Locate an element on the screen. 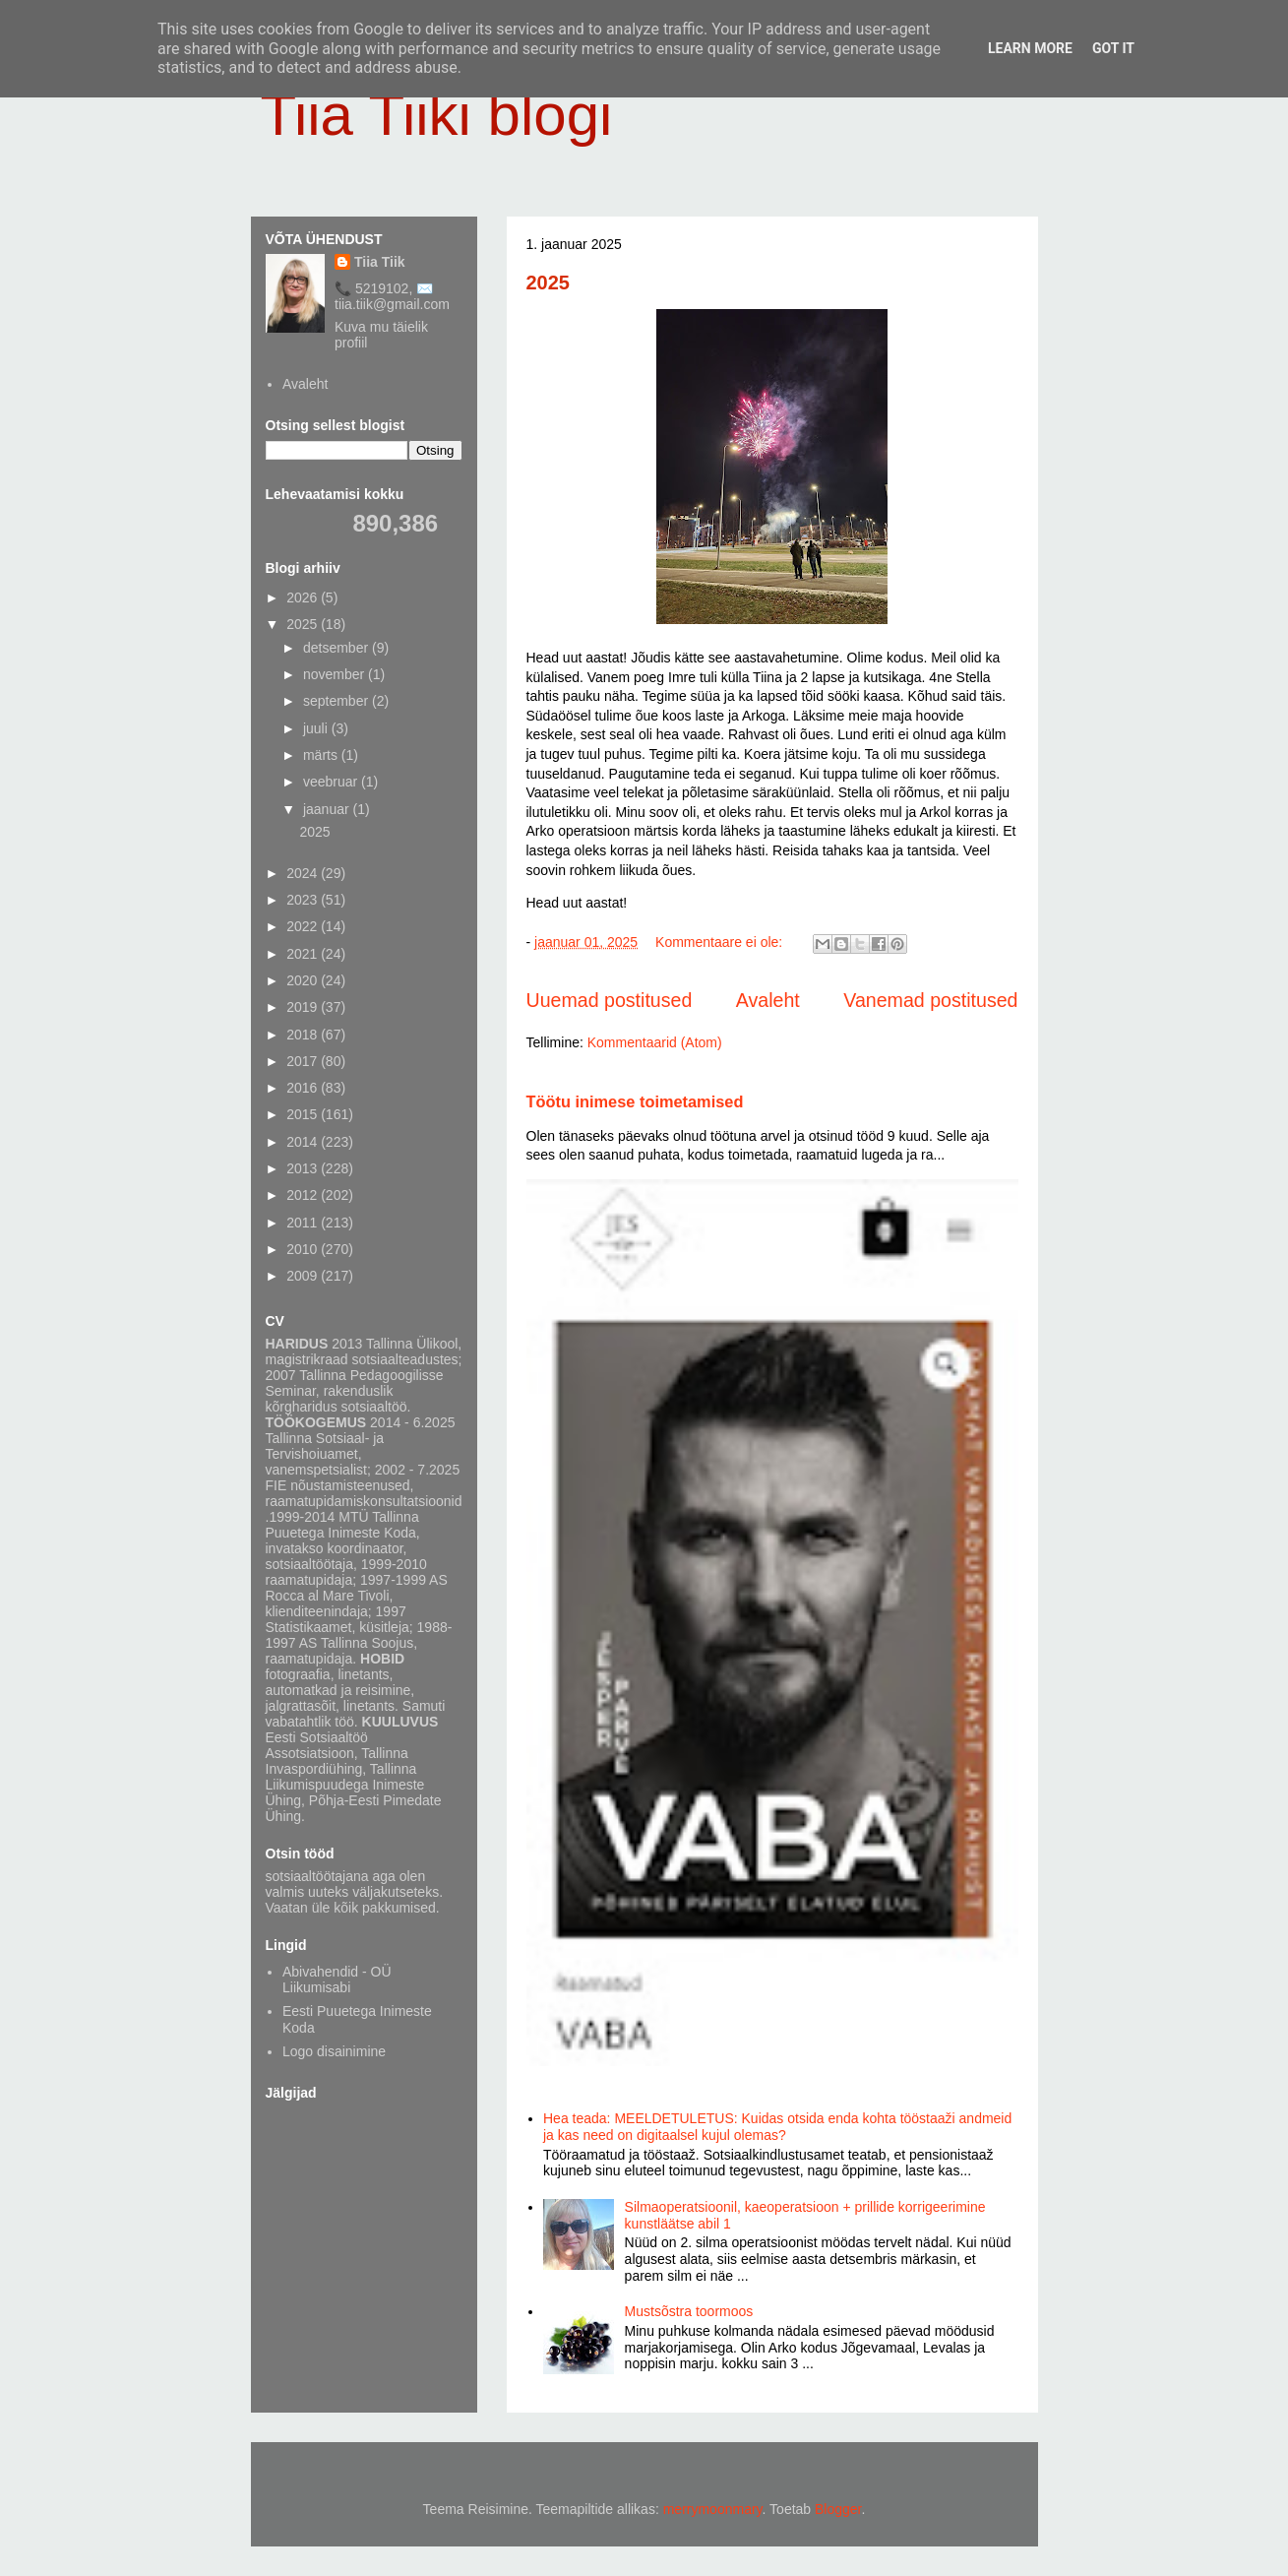  detsember is located at coordinates (337, 648).